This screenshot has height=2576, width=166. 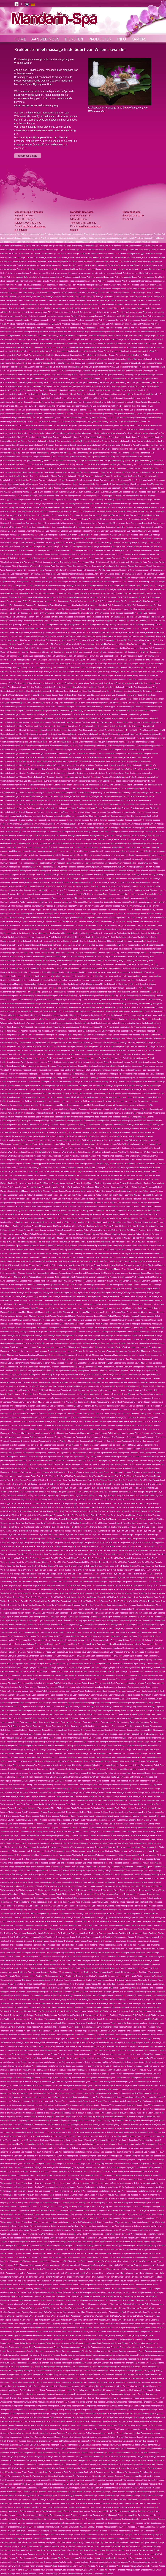 What do you see at coordinates (93, 1007) in the screenshot?
I see `Harsbehandeling Slijk-Ewijk` at bounding box center [93, 1007].